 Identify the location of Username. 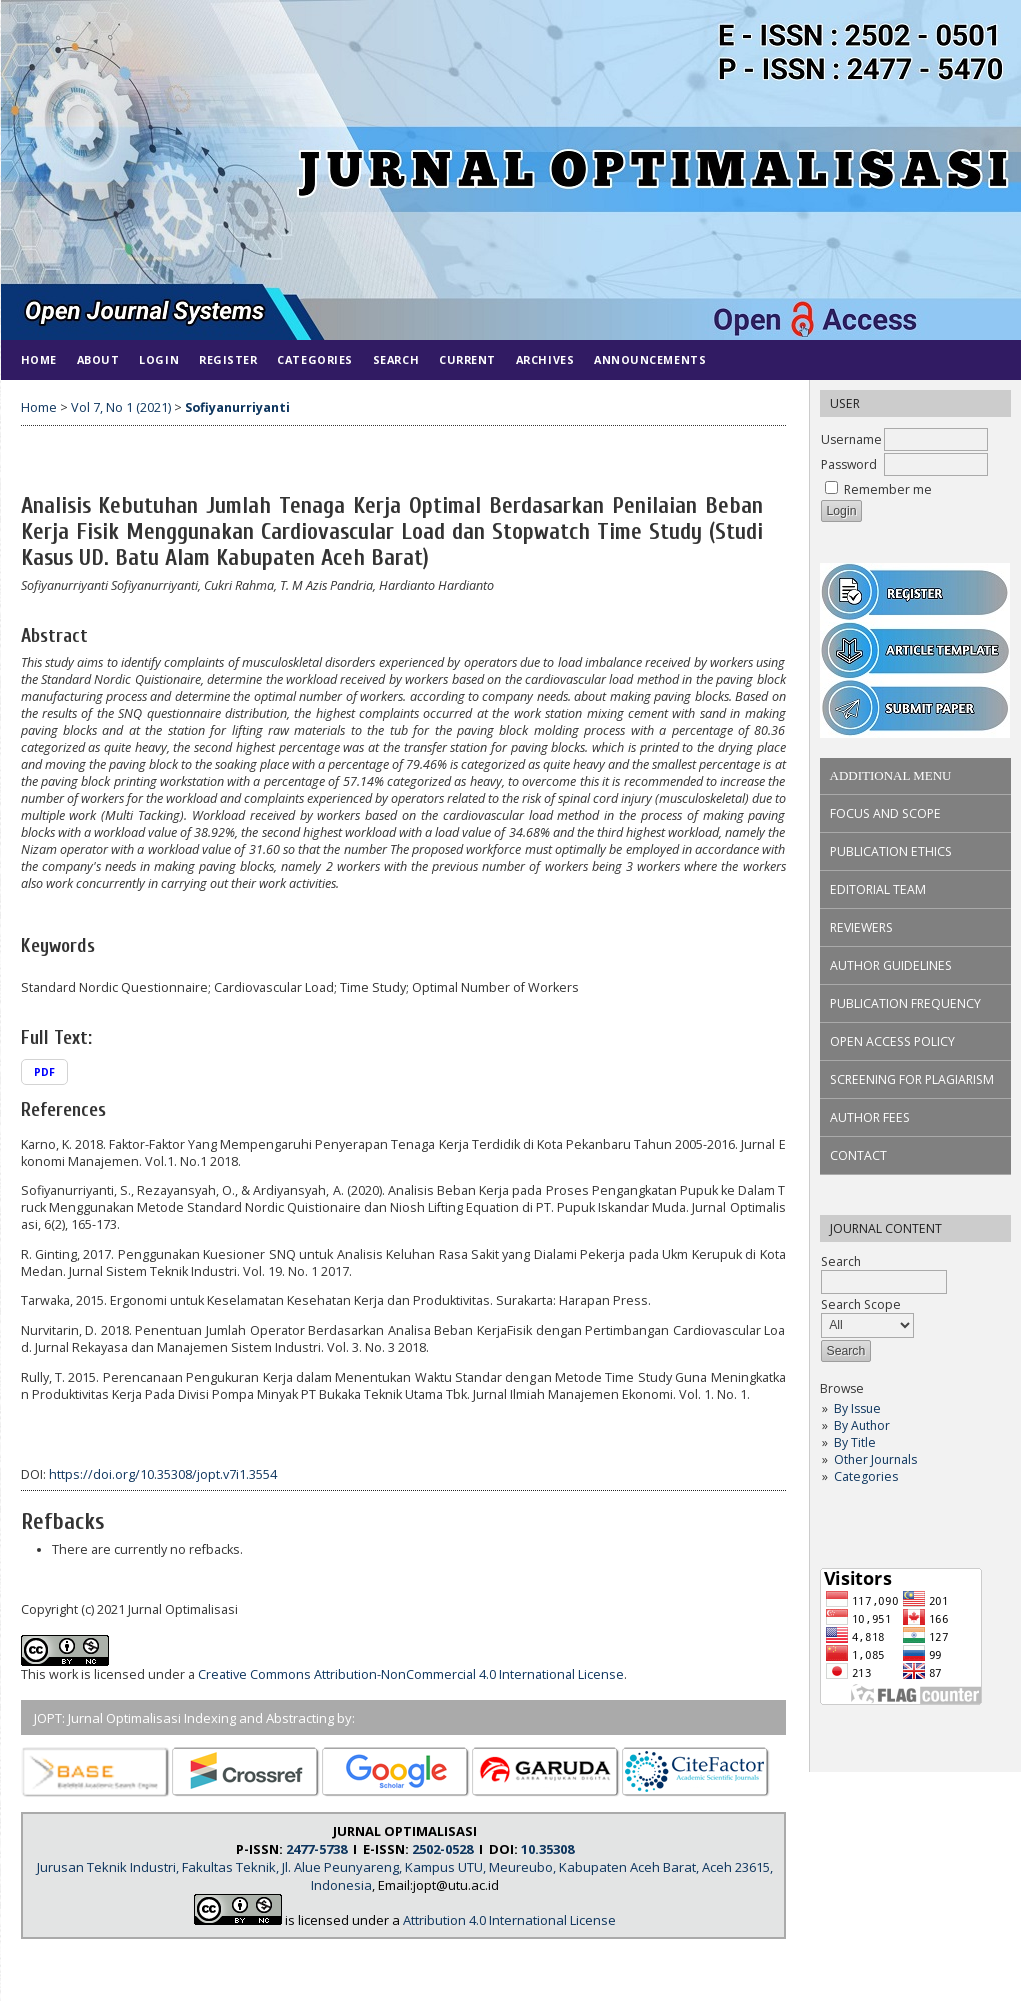
(851, 439).